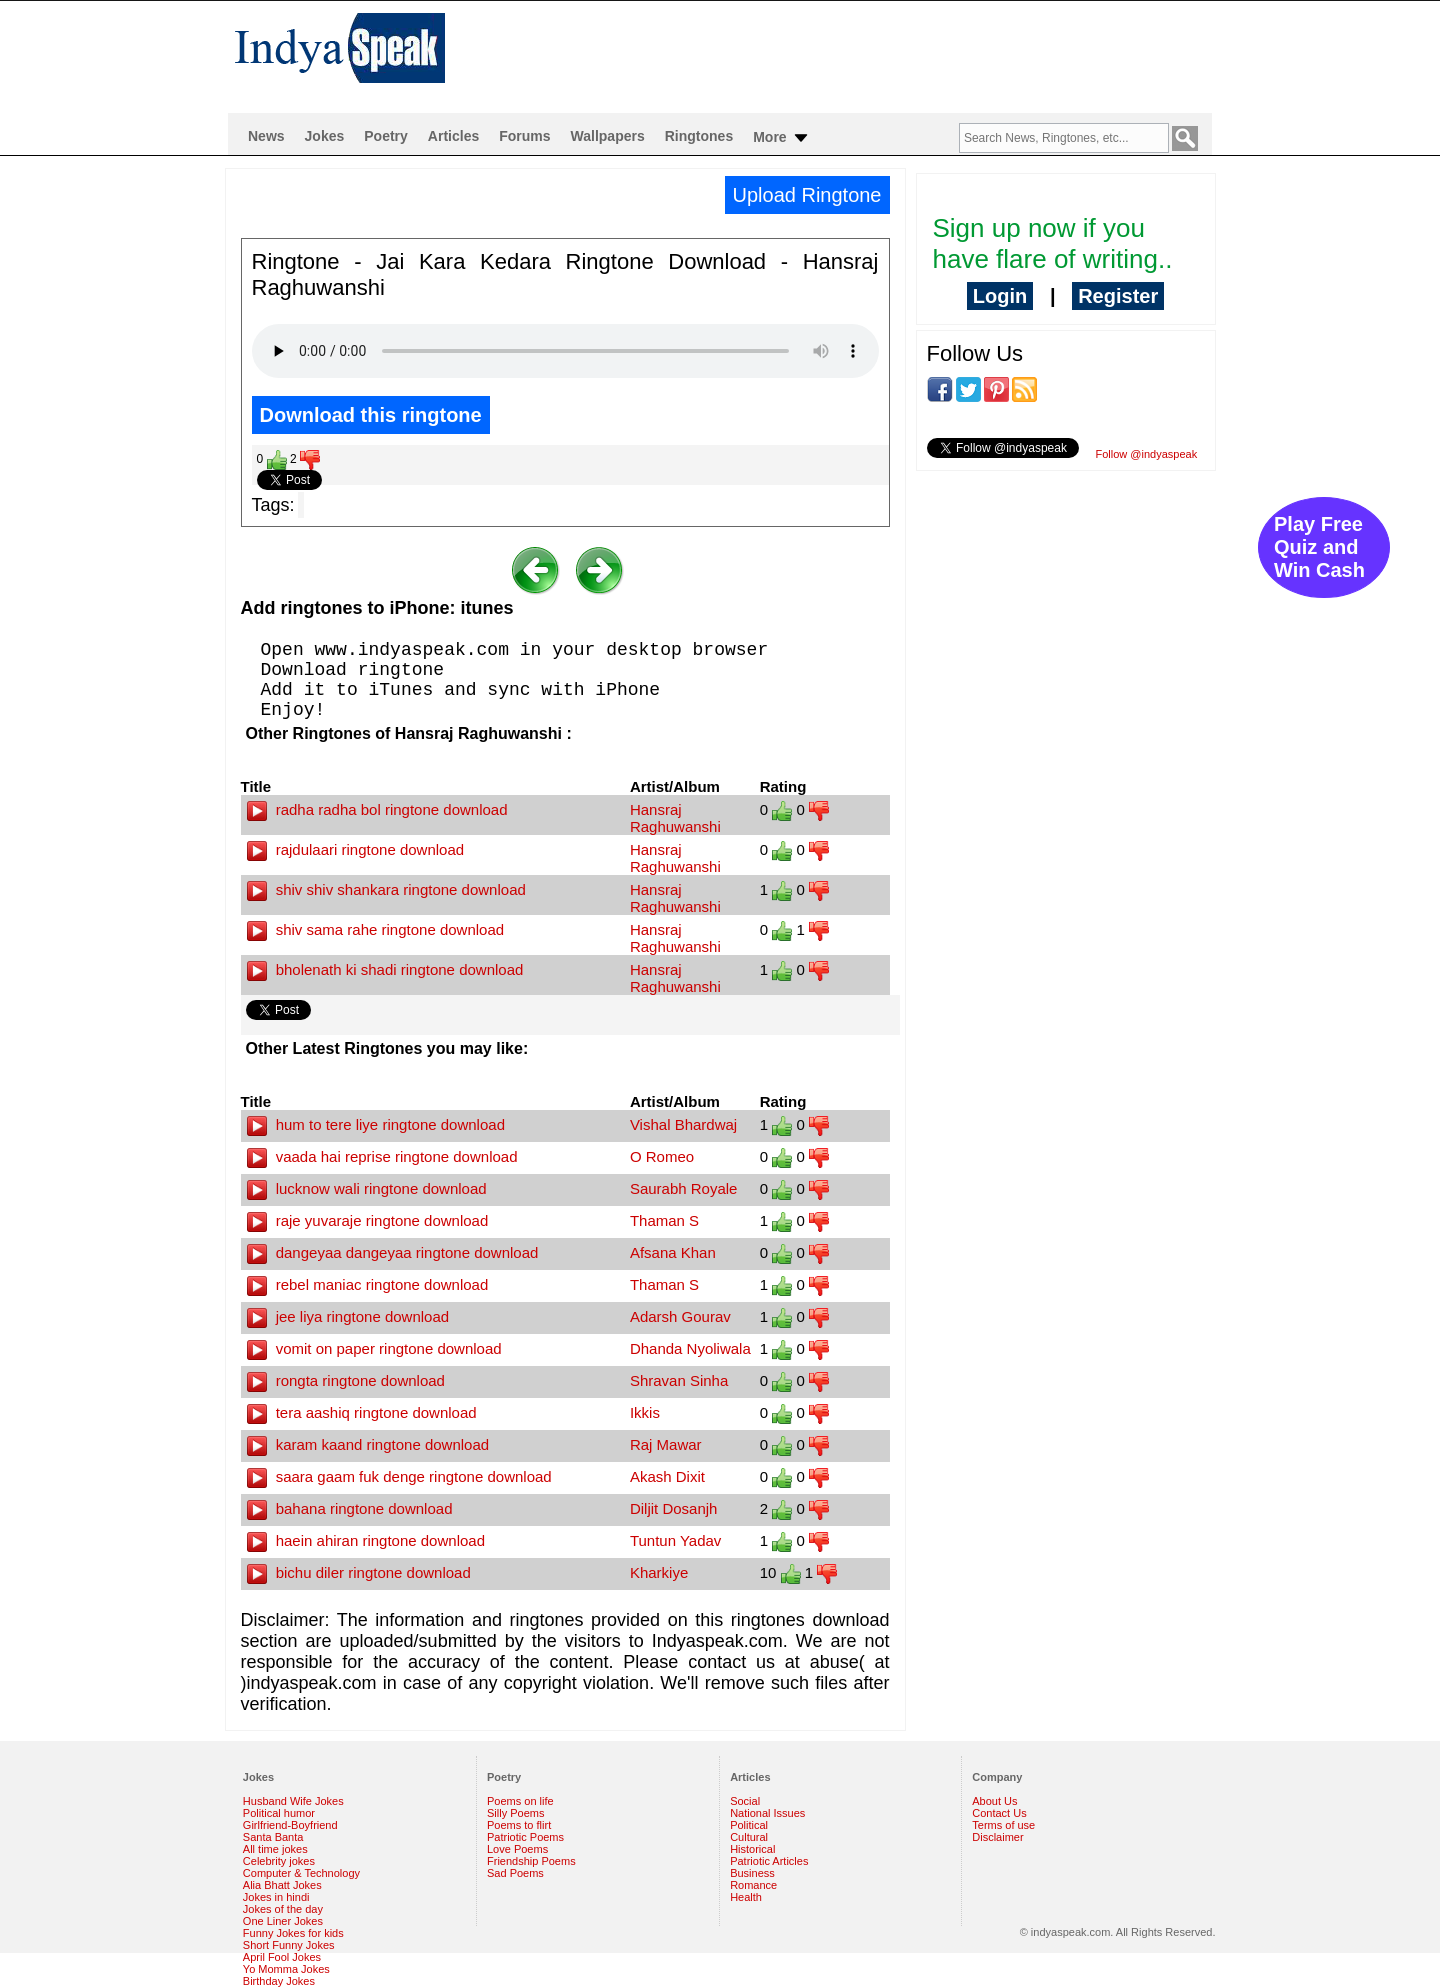 The image size is (1440, 1987). Describe the element at coordinates (368, 1444) in the screenshot. I see `karam kaand ringtone download` at that location.